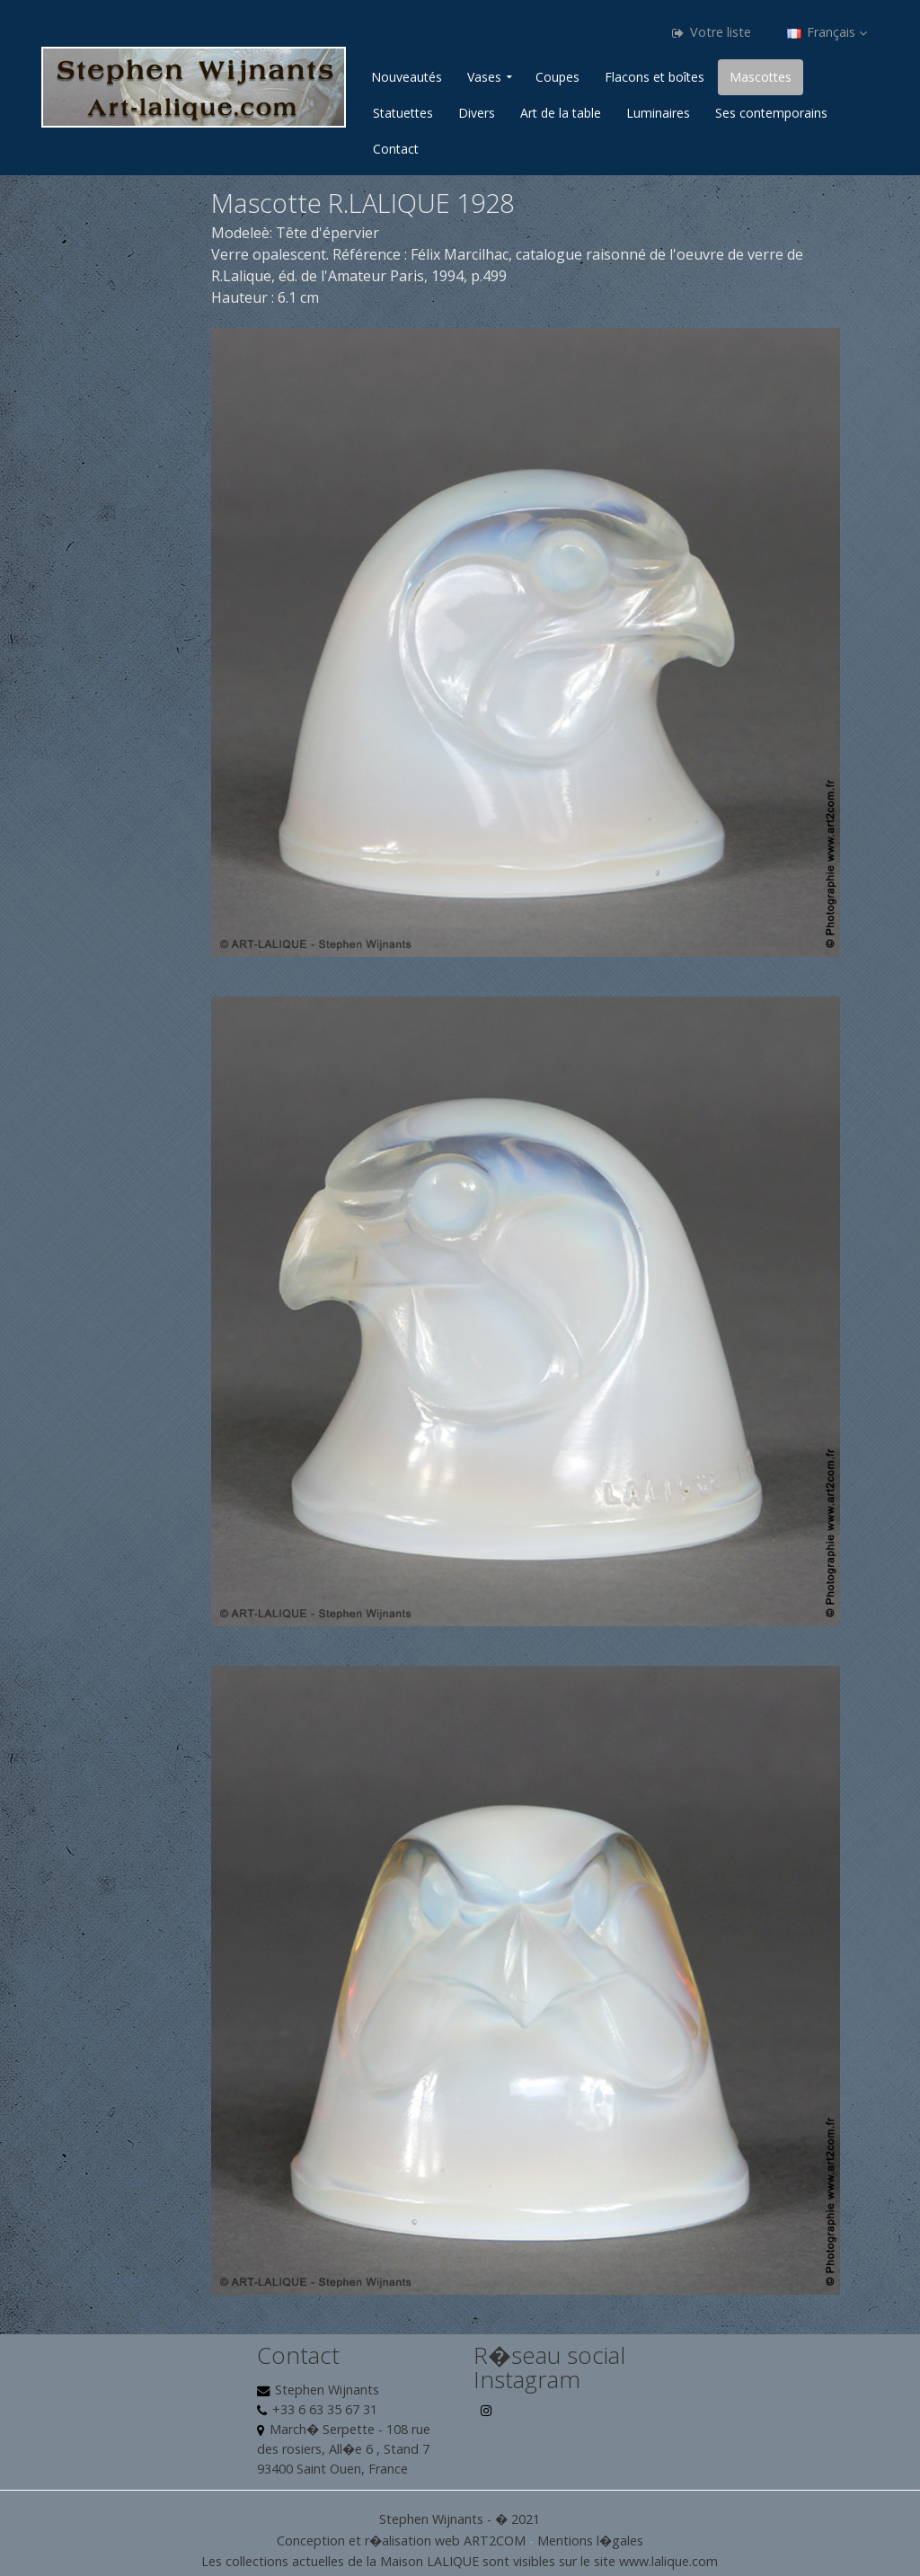 This screenshot has width=920, height=2576. Describe the element at coordinates (343, 2449) in the screenshot. I see `March� Serpette - 108 rue des rosiers, All�e 6 , Stand 7 93400 Saint Ouen, France` at that location.